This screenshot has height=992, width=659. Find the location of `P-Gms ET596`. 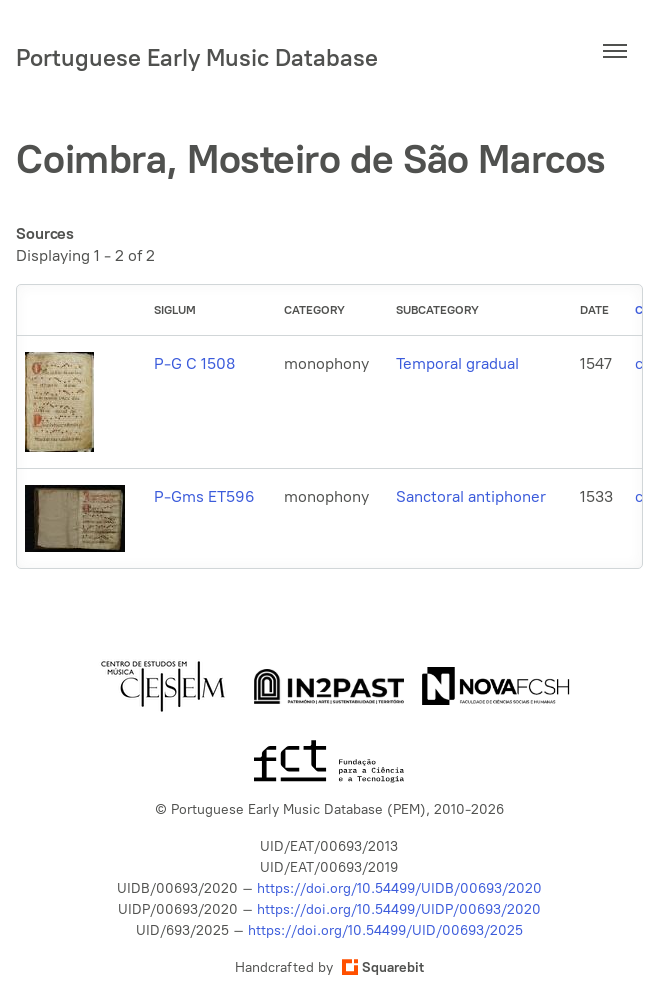

P-Gms ET596 is located at coordinates (204, 496).